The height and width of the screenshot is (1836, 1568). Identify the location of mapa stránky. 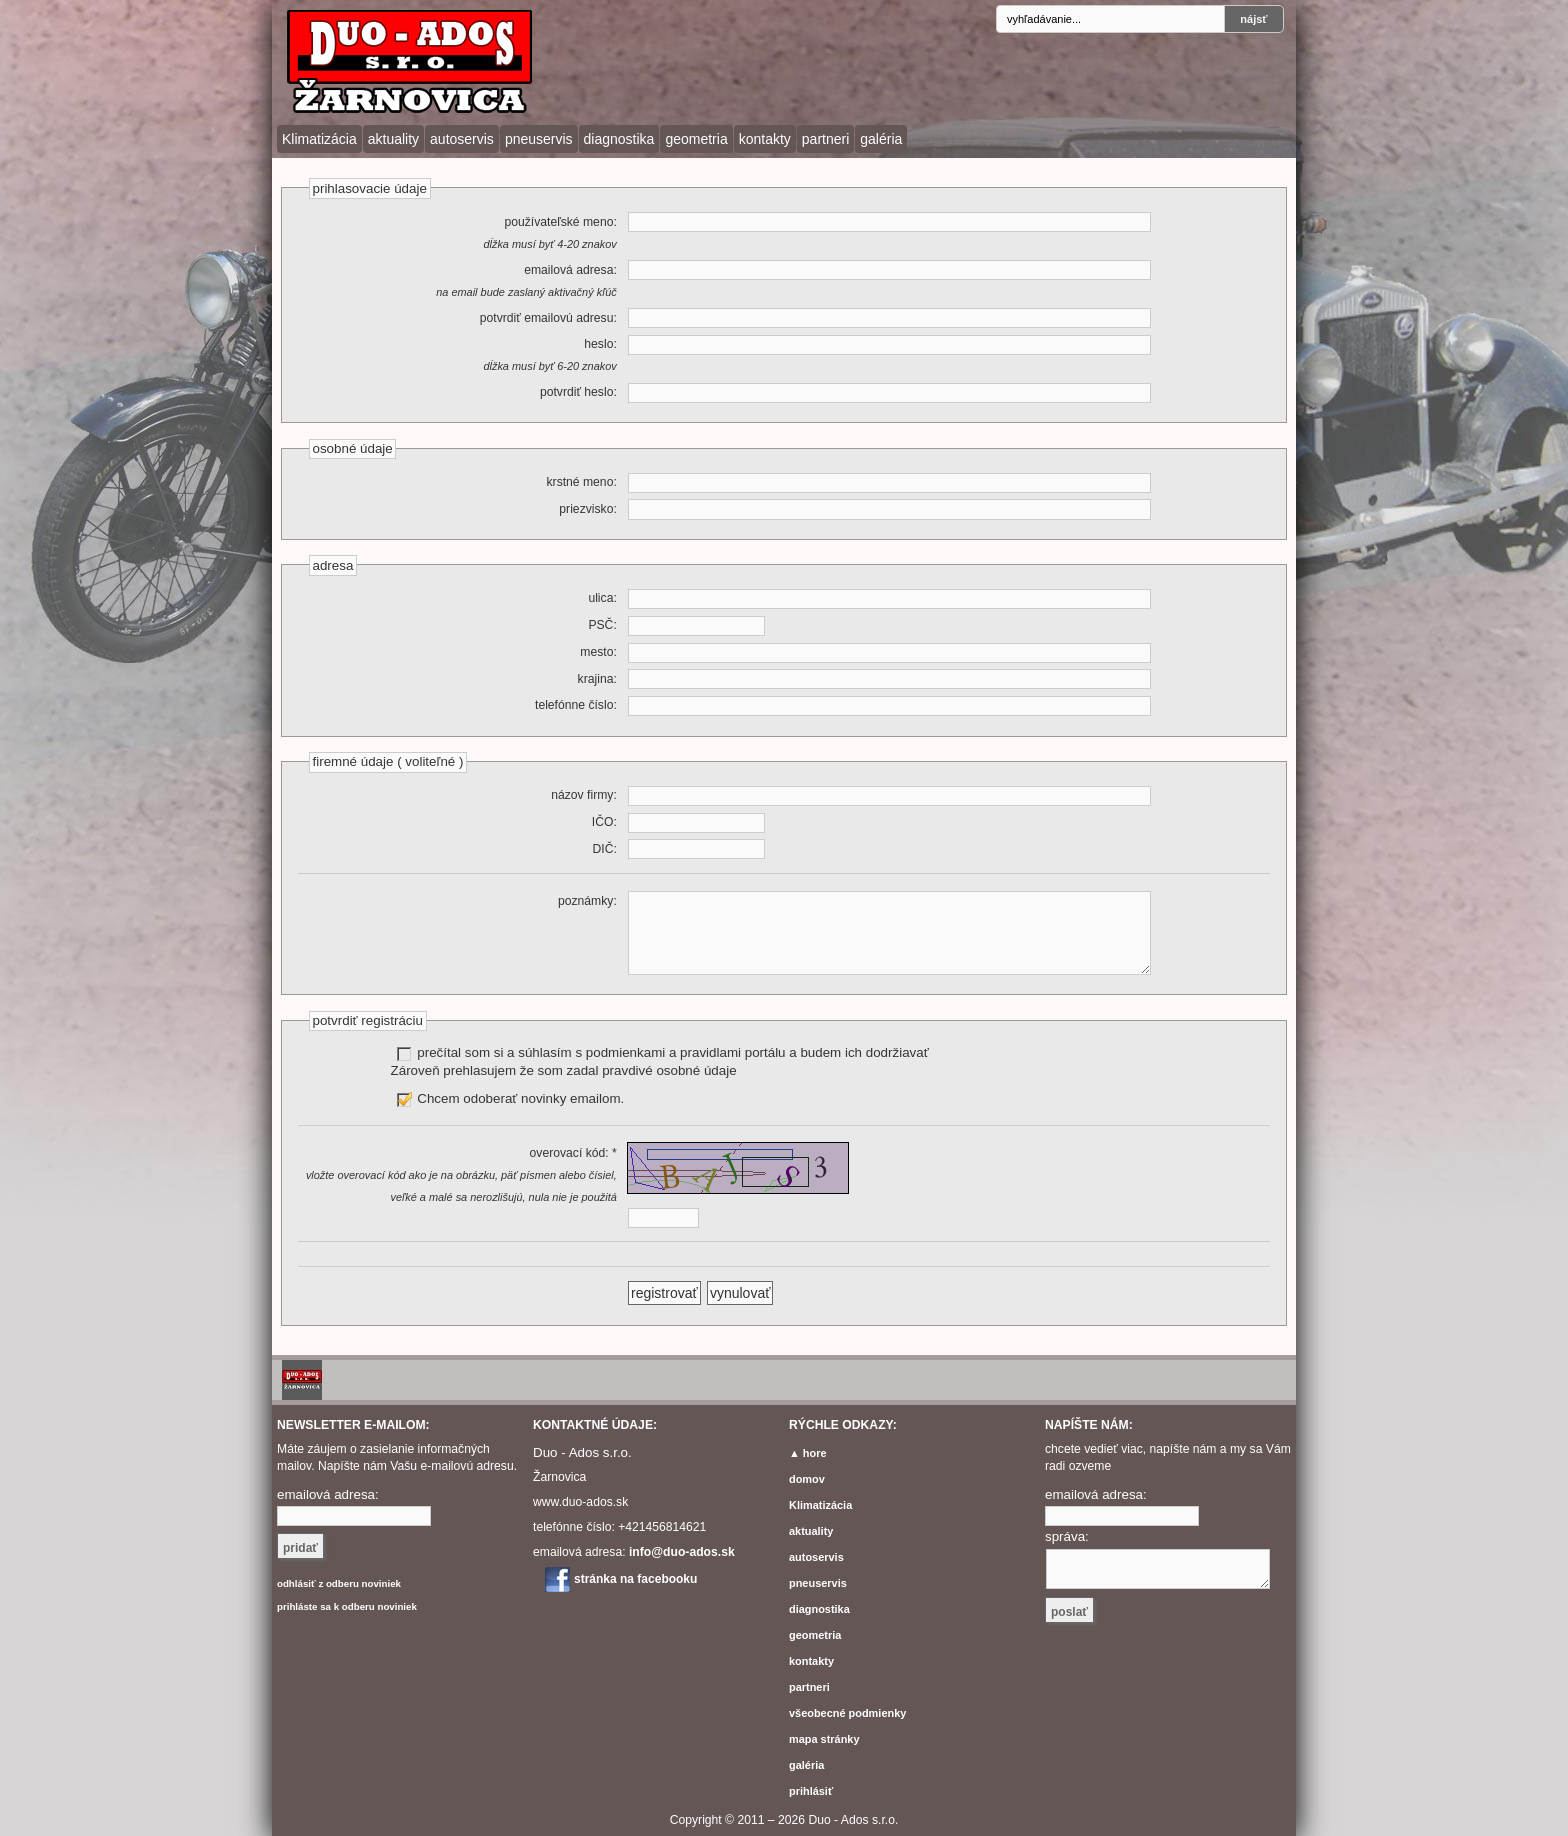
(824, 1739).